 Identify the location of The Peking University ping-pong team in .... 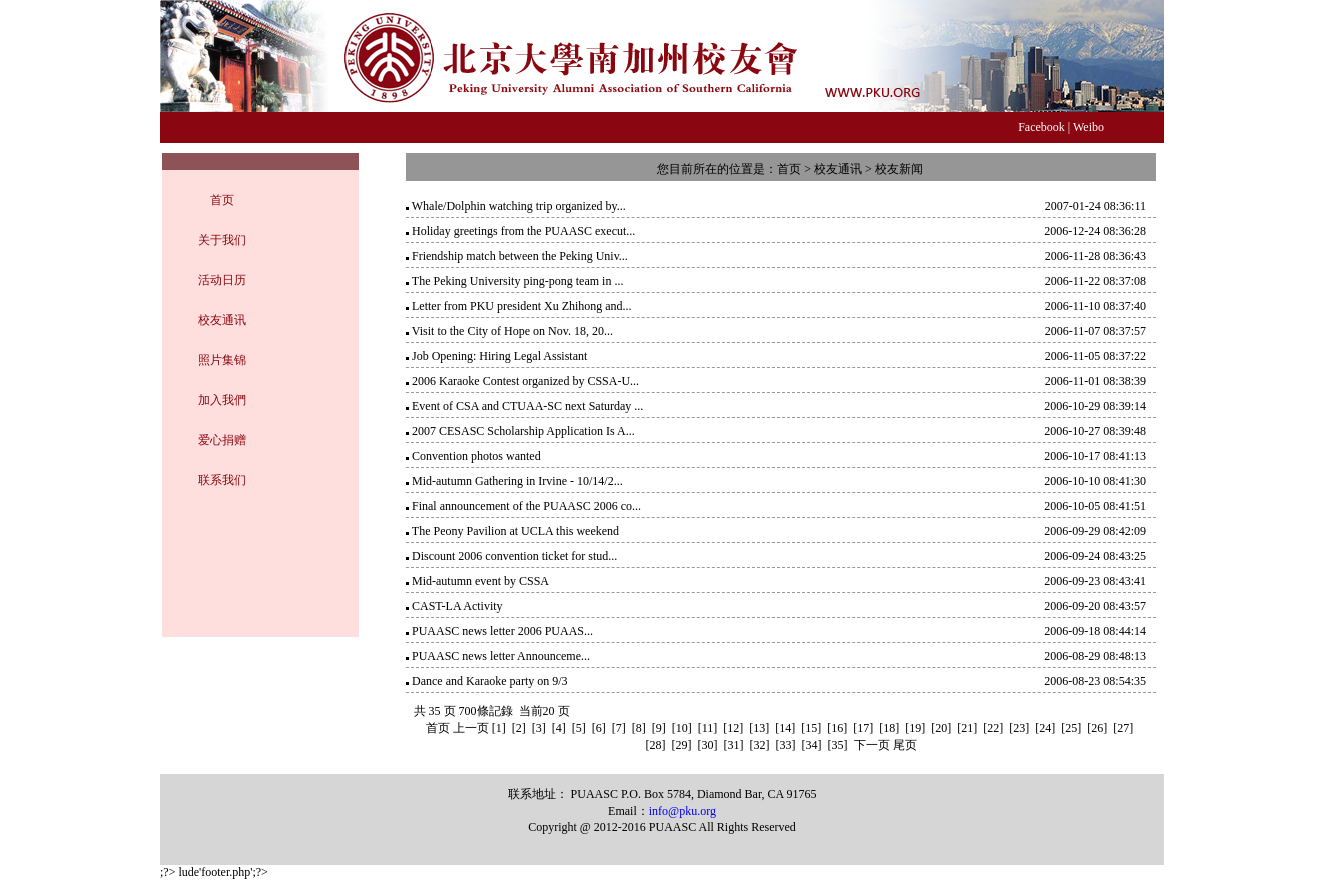
(518, 281).